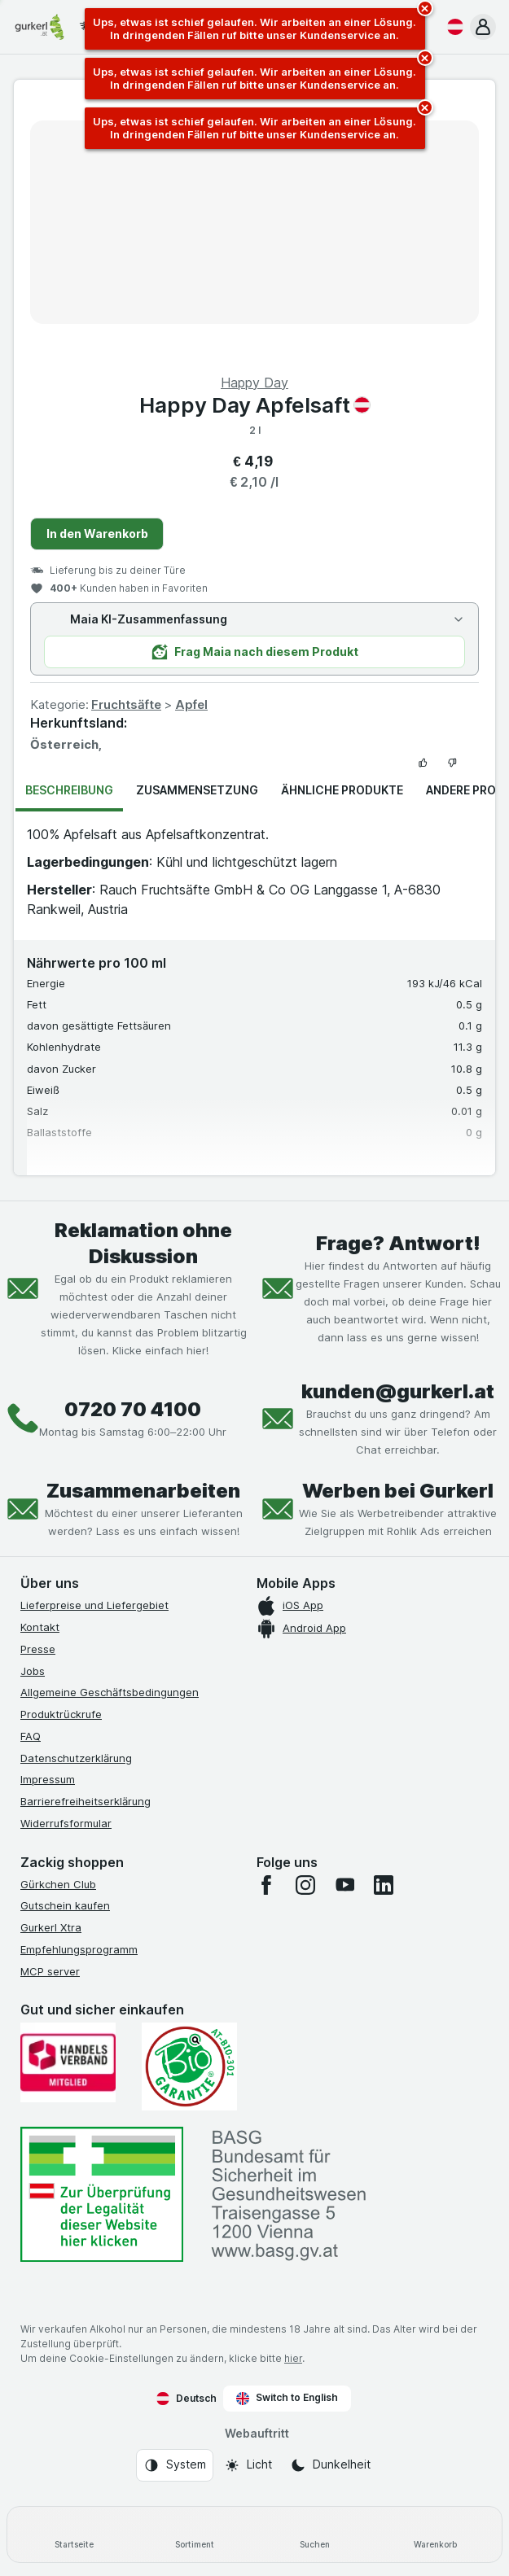 The width and height of the screenshot is (509, 2576). Describe the element at coordinates (344, 1885) in the screenshot. I see `[youtube]` at that location.